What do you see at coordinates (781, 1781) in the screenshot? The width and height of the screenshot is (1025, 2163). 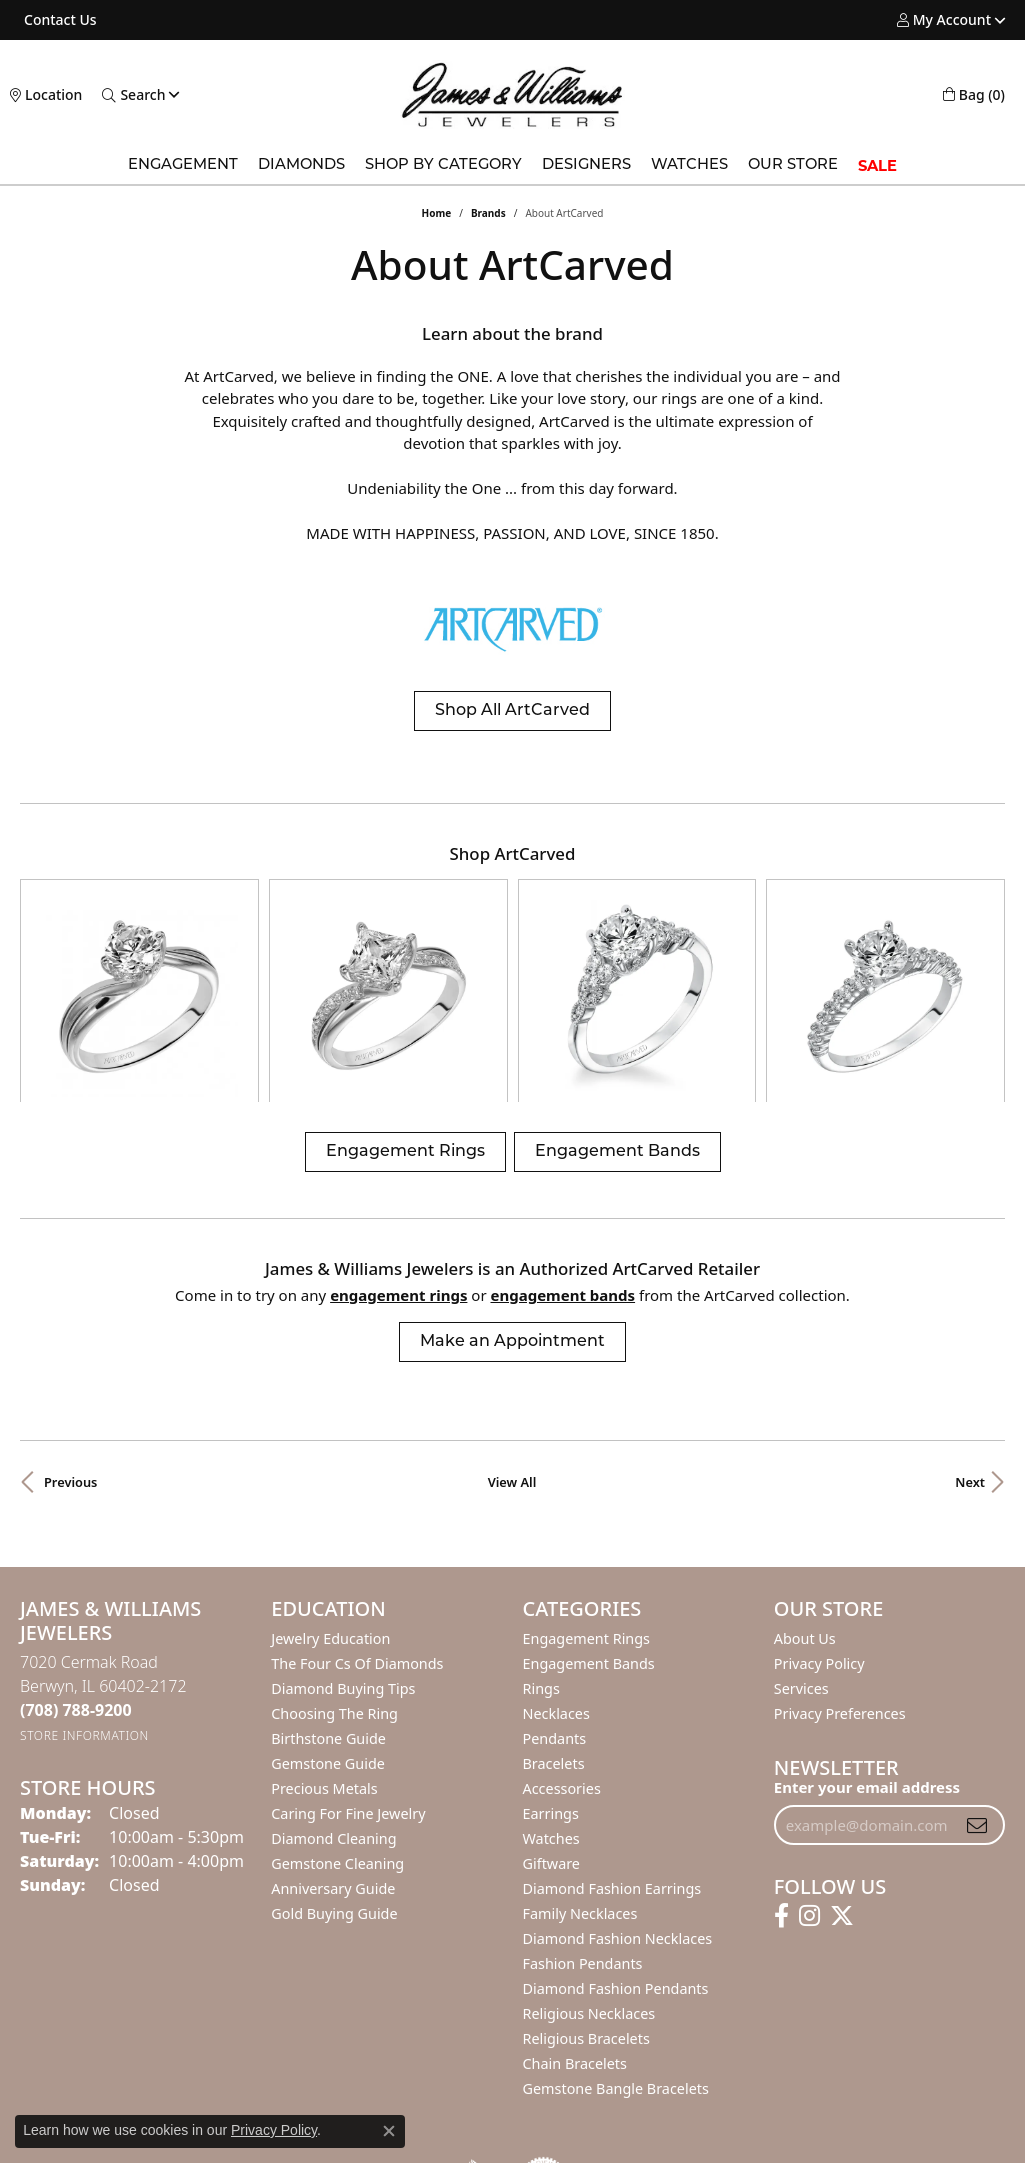 I see `[Follow us on facebook (opens in new tab)]` at bounding box center [781, 1781].